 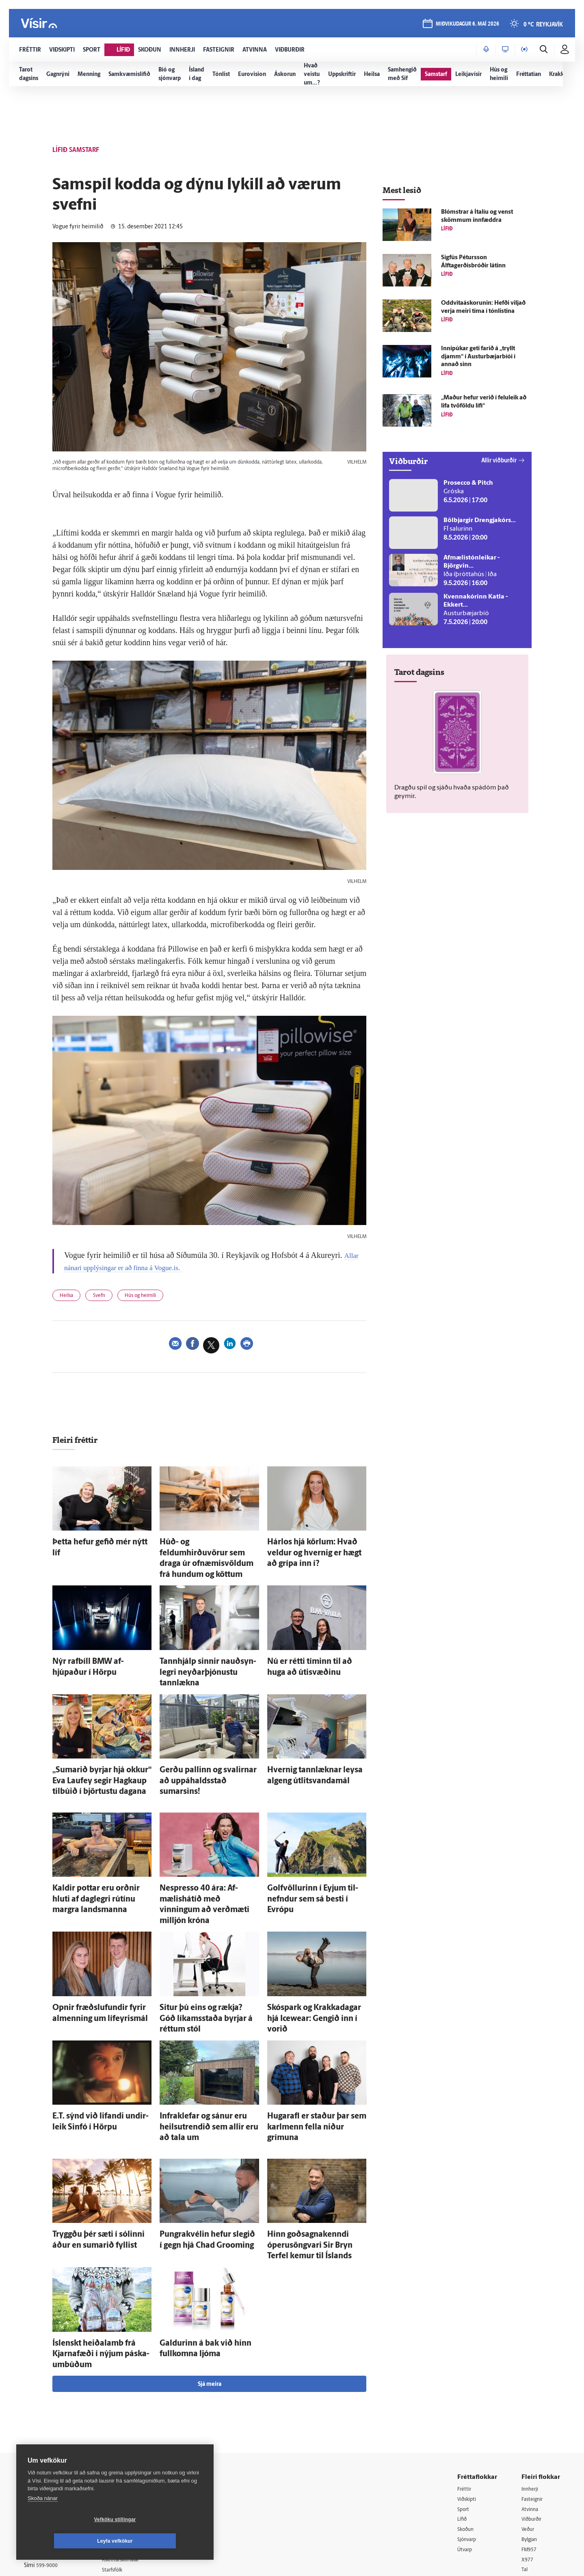 I want to click on Ritstjórnarstefna, so click(x=132, y=2444).